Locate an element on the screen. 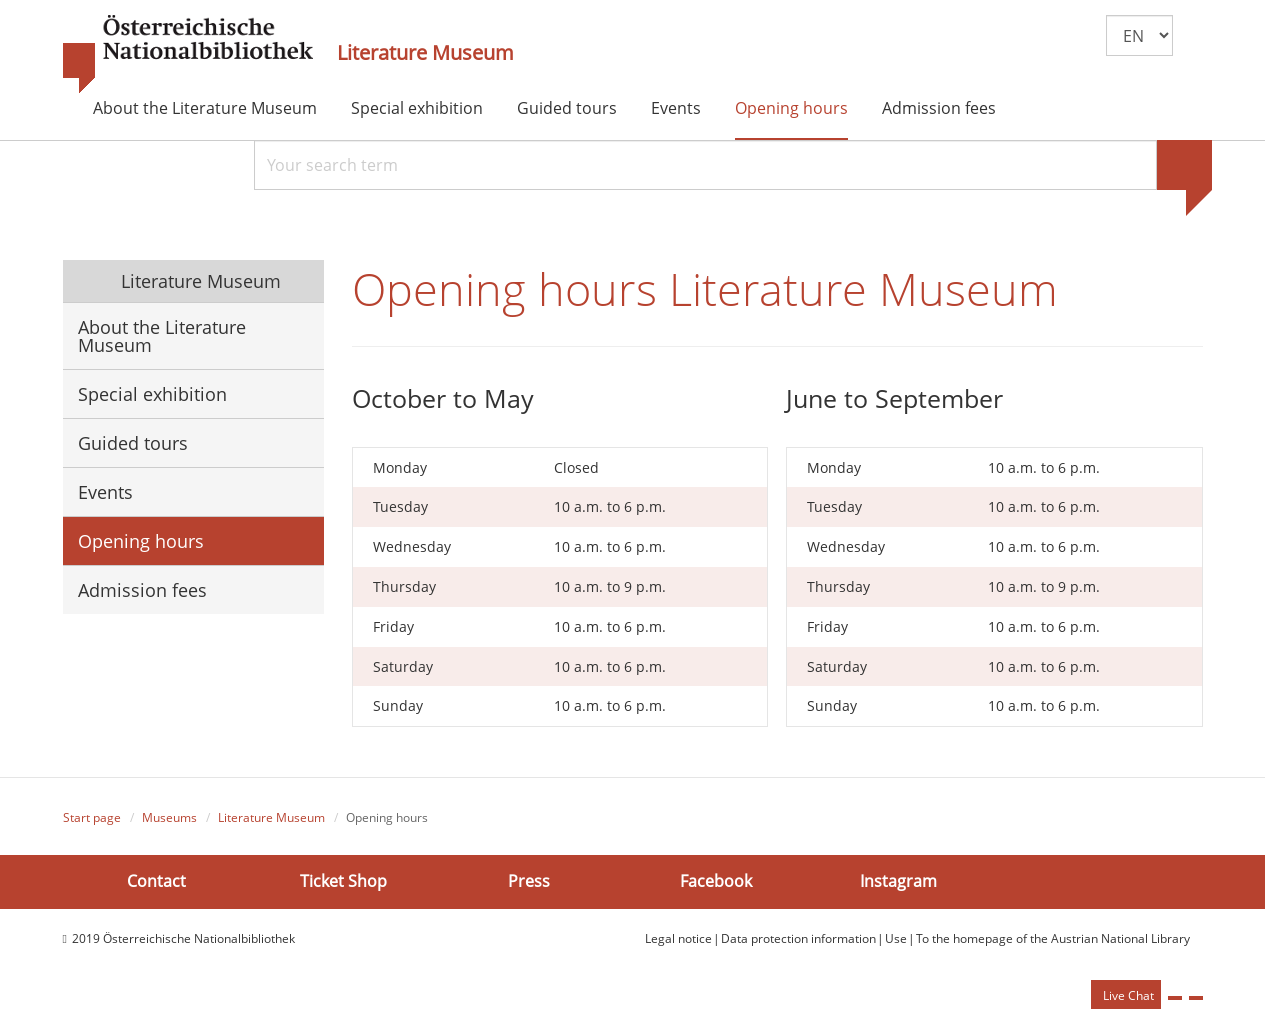 This screenshot has height=1009, width=1265. Press is located at coordinates (529, 881).